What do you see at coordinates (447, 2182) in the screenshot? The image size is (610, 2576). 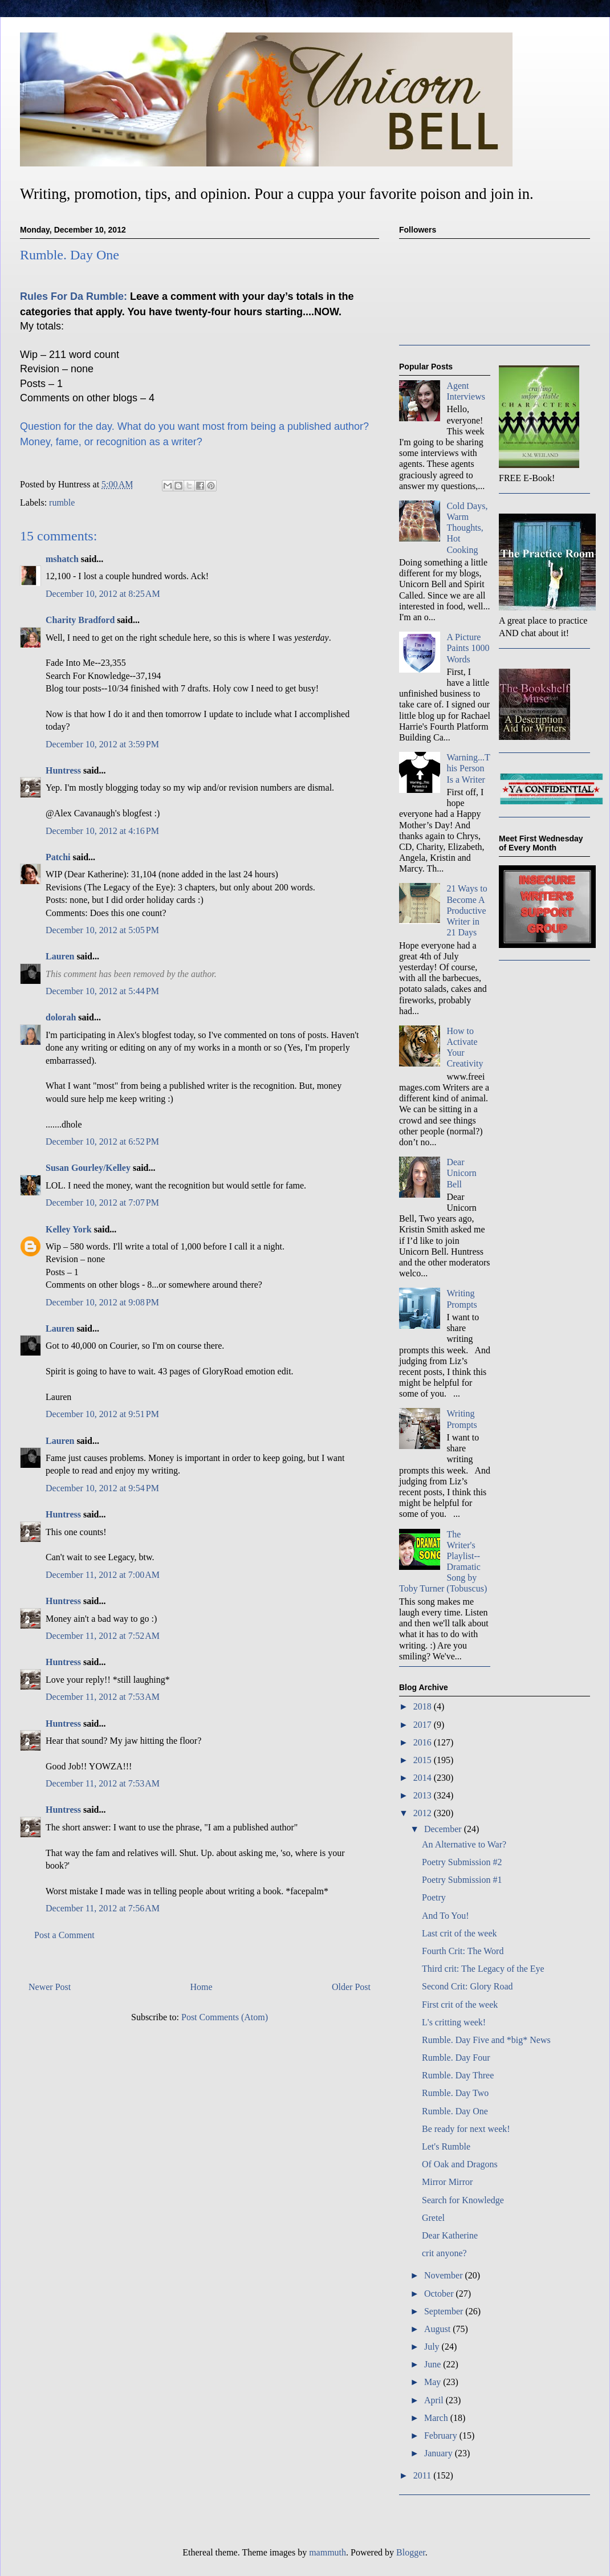 I see `Mirror Mirror` at bounding box center [447, 2182].